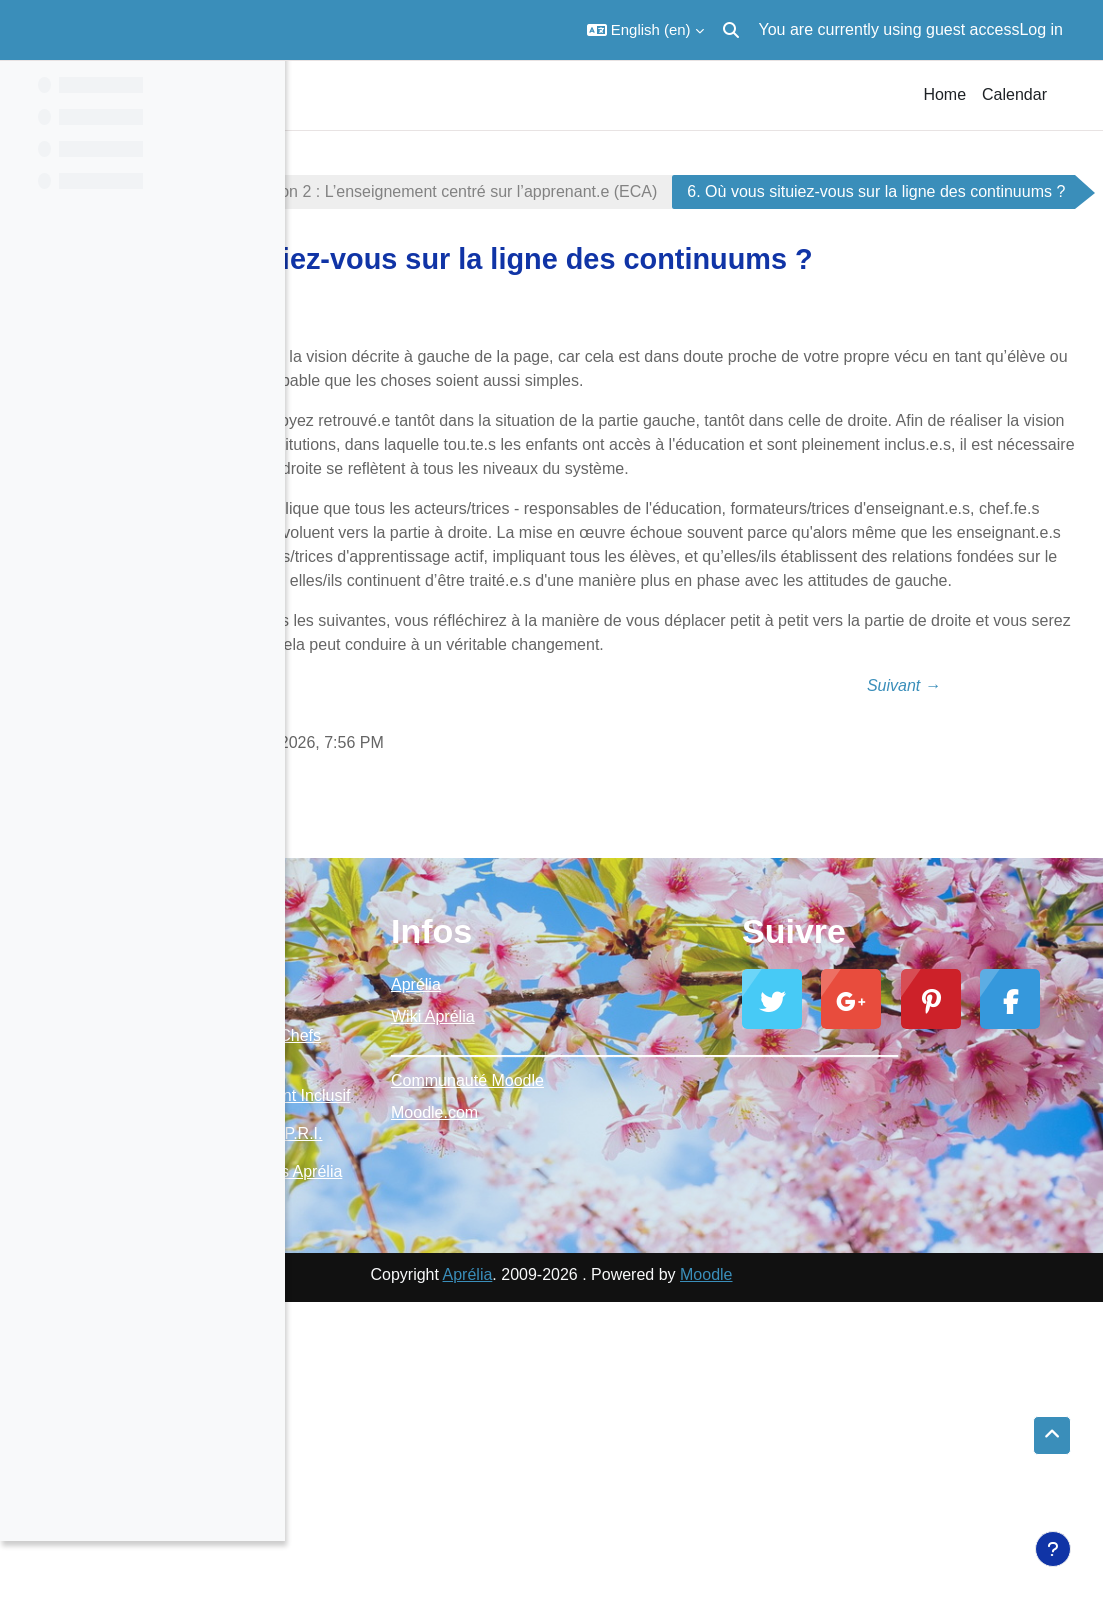 The height and width of the screenshot is (1599, 1103). Describe the element at coordinates (623, 1225) in the screenshot. I see `Wiki Aprélia` at that location.